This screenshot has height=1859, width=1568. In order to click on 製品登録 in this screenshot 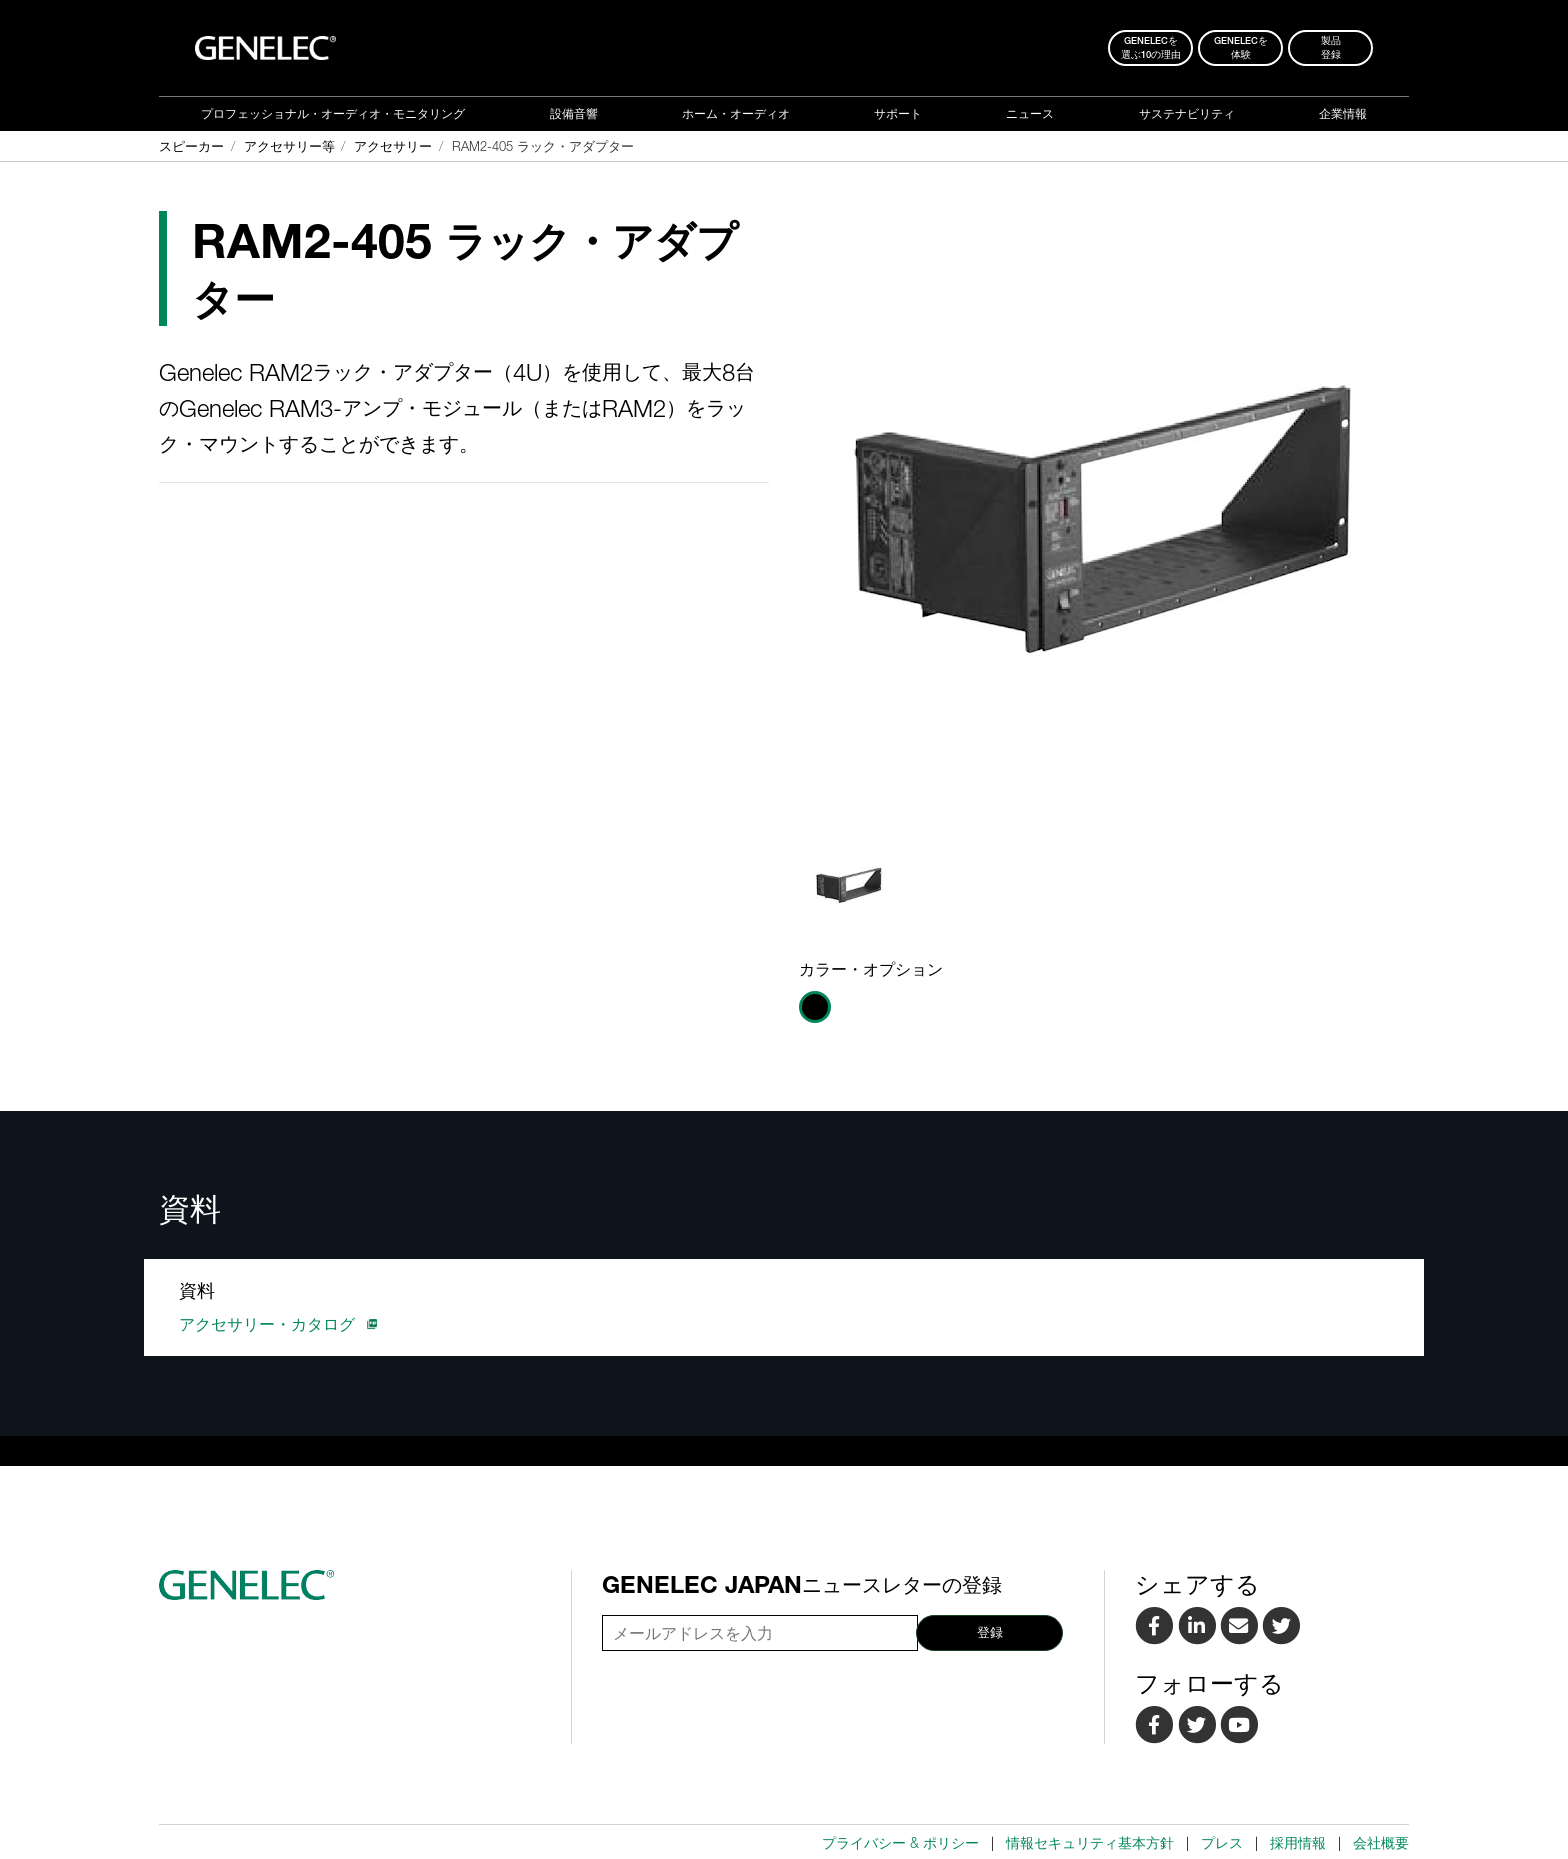, I will do `click(1331, 47)`.